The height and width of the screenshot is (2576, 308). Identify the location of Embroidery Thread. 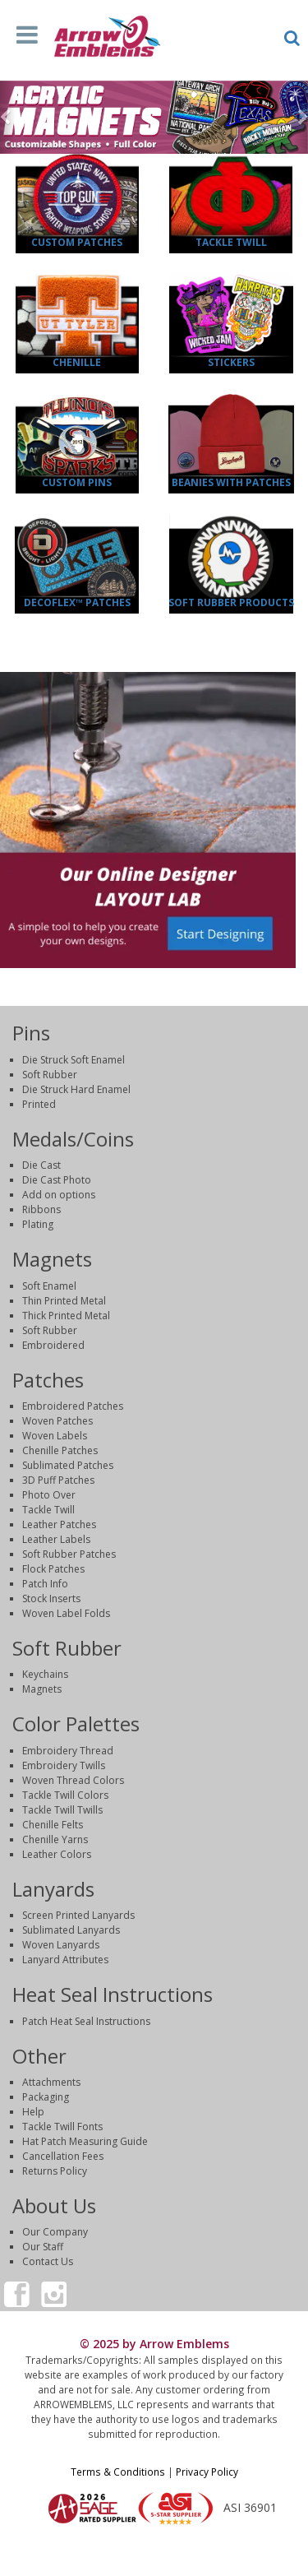
(67, 1751).